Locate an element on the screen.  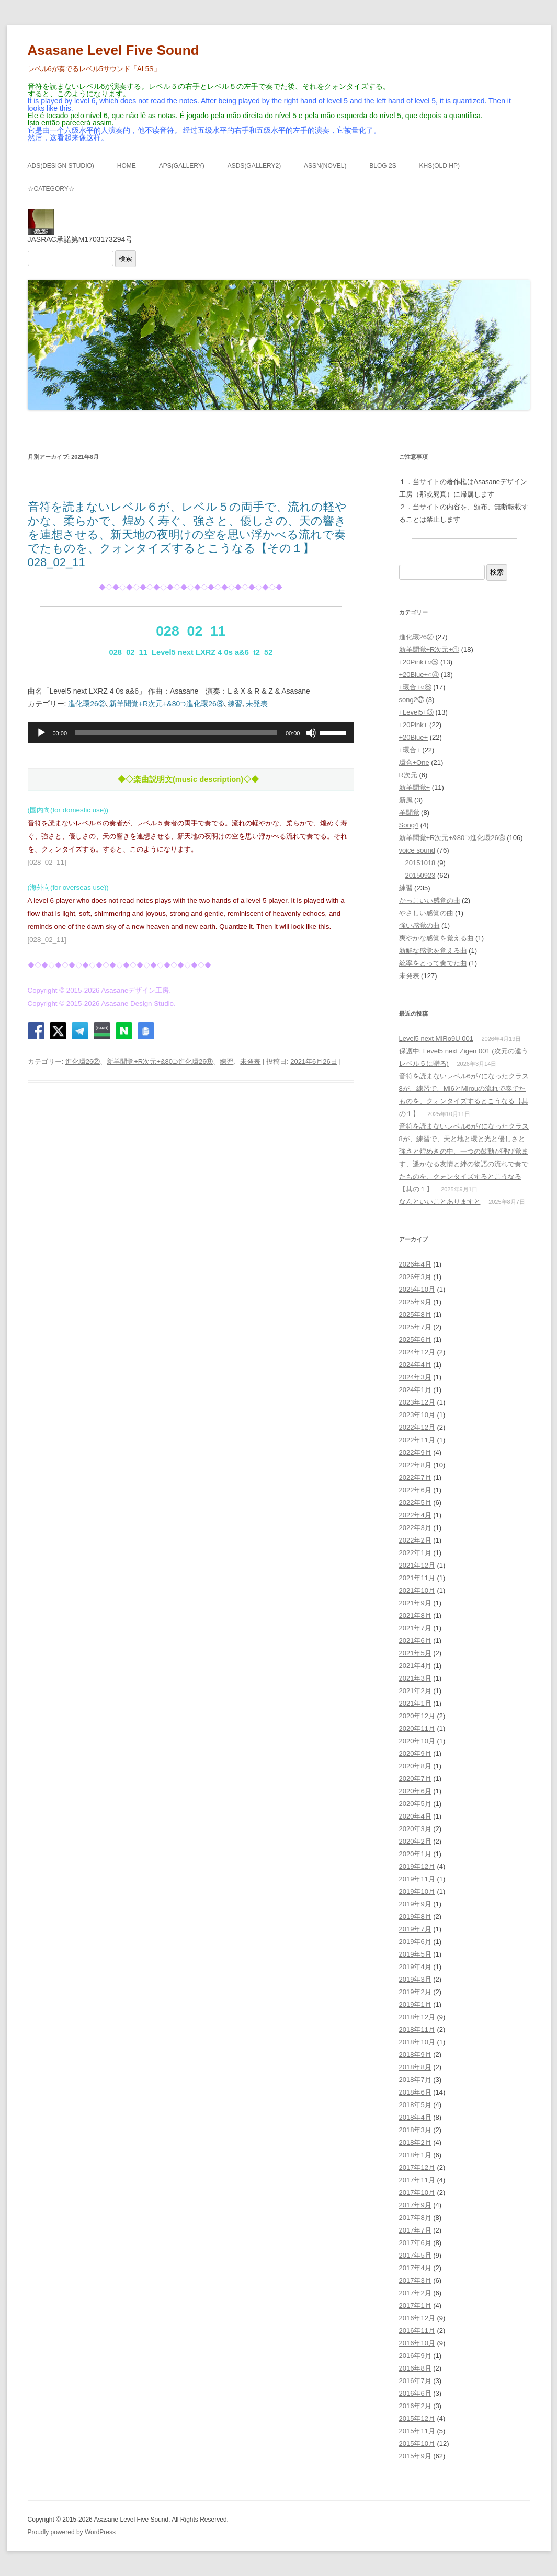
Level5 next MiRo9U 001 is located at coordinates (436, 1038).